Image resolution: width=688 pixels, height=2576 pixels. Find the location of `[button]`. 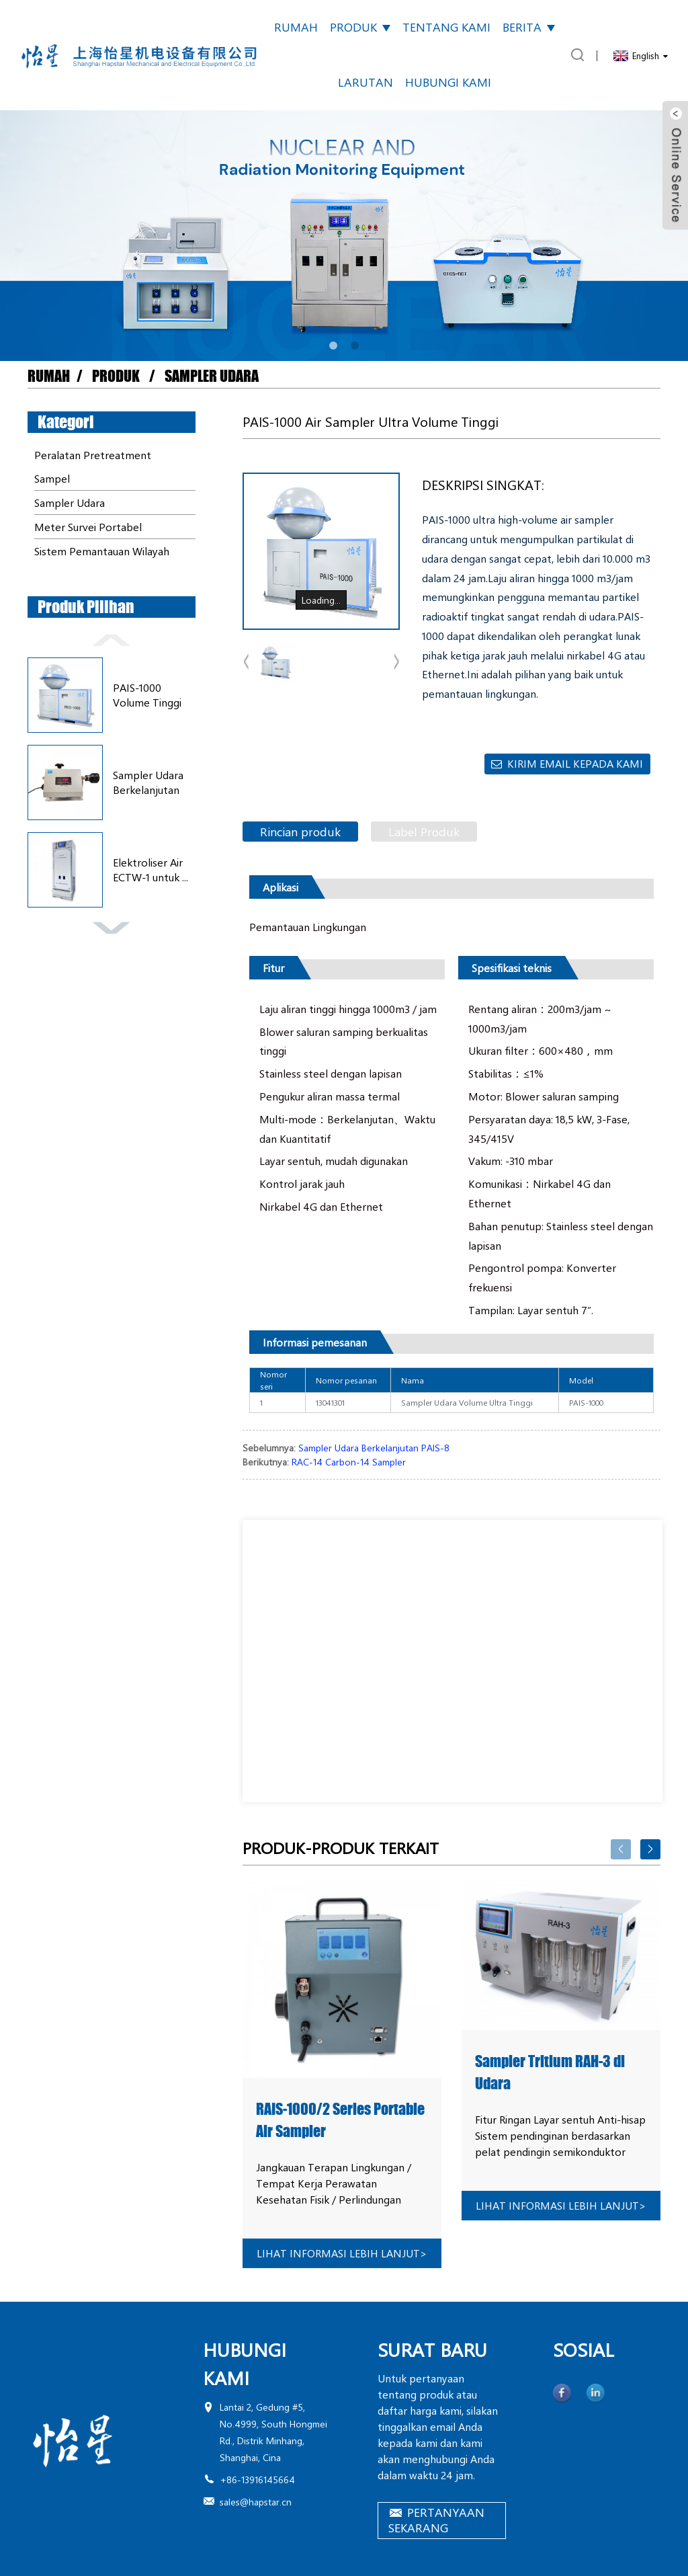

[button] is located at coordinates (333, 345).